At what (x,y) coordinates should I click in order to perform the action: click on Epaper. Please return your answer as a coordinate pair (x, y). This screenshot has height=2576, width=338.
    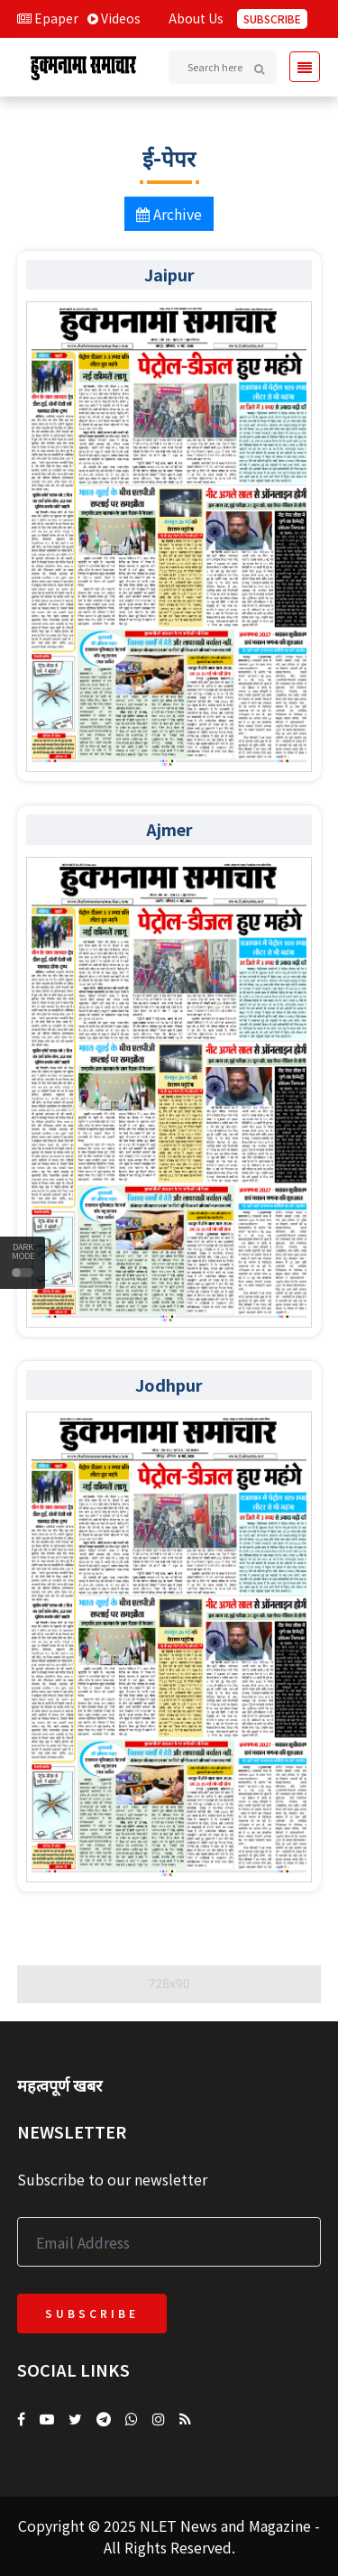
    Looking at the image, I should click on (47, 18).